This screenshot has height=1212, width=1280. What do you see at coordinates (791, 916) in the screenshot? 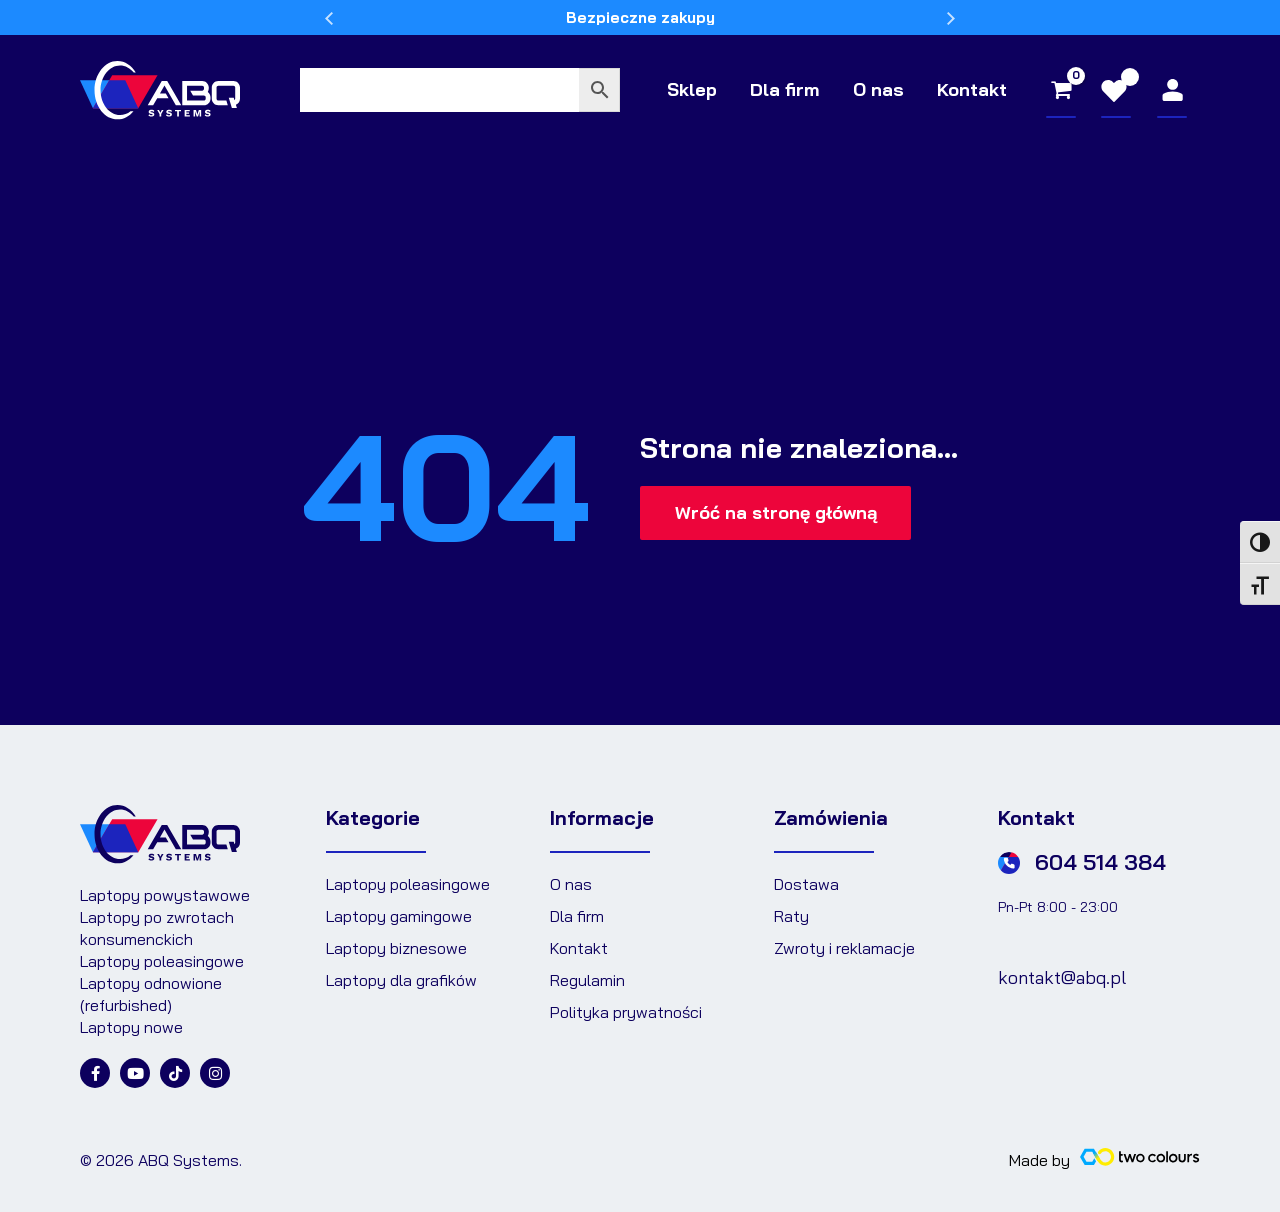
I see `Raty` at bounding box center [791, 916].